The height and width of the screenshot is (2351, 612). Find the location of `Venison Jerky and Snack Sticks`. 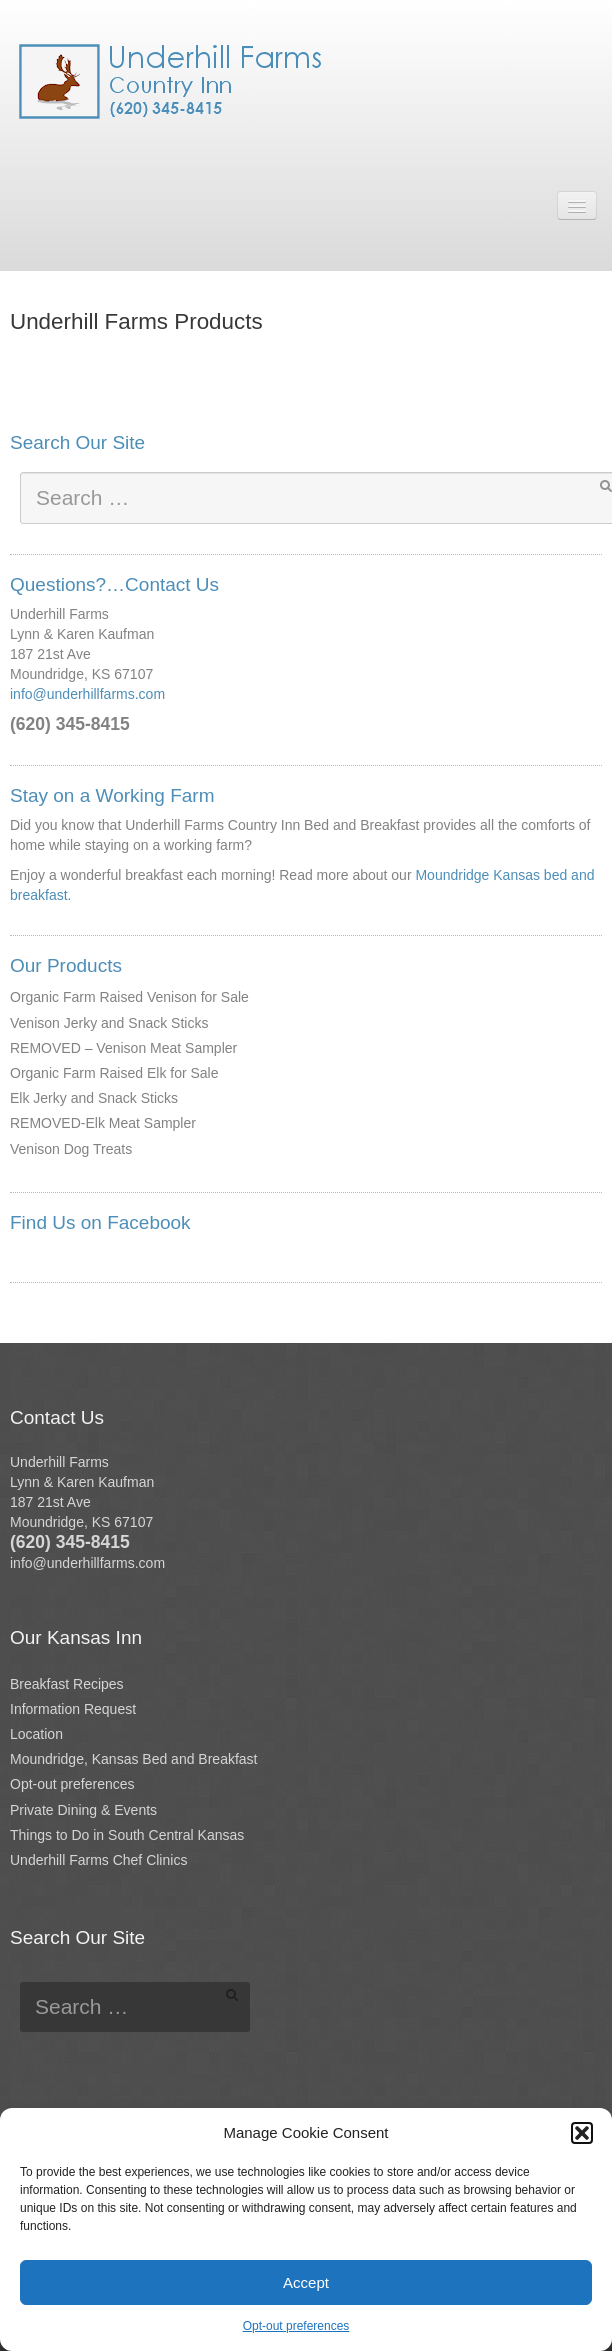

Venison Jerky and Snack Sticks is located at coordinates (109, 1023).